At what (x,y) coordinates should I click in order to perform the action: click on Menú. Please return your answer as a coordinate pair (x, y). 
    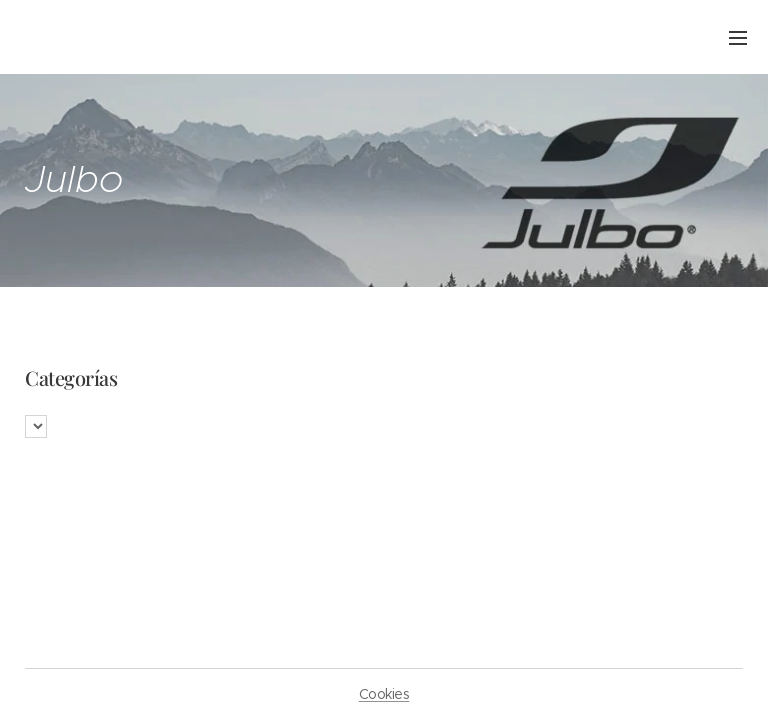
    Looking at the image, I should click on (738, 38).